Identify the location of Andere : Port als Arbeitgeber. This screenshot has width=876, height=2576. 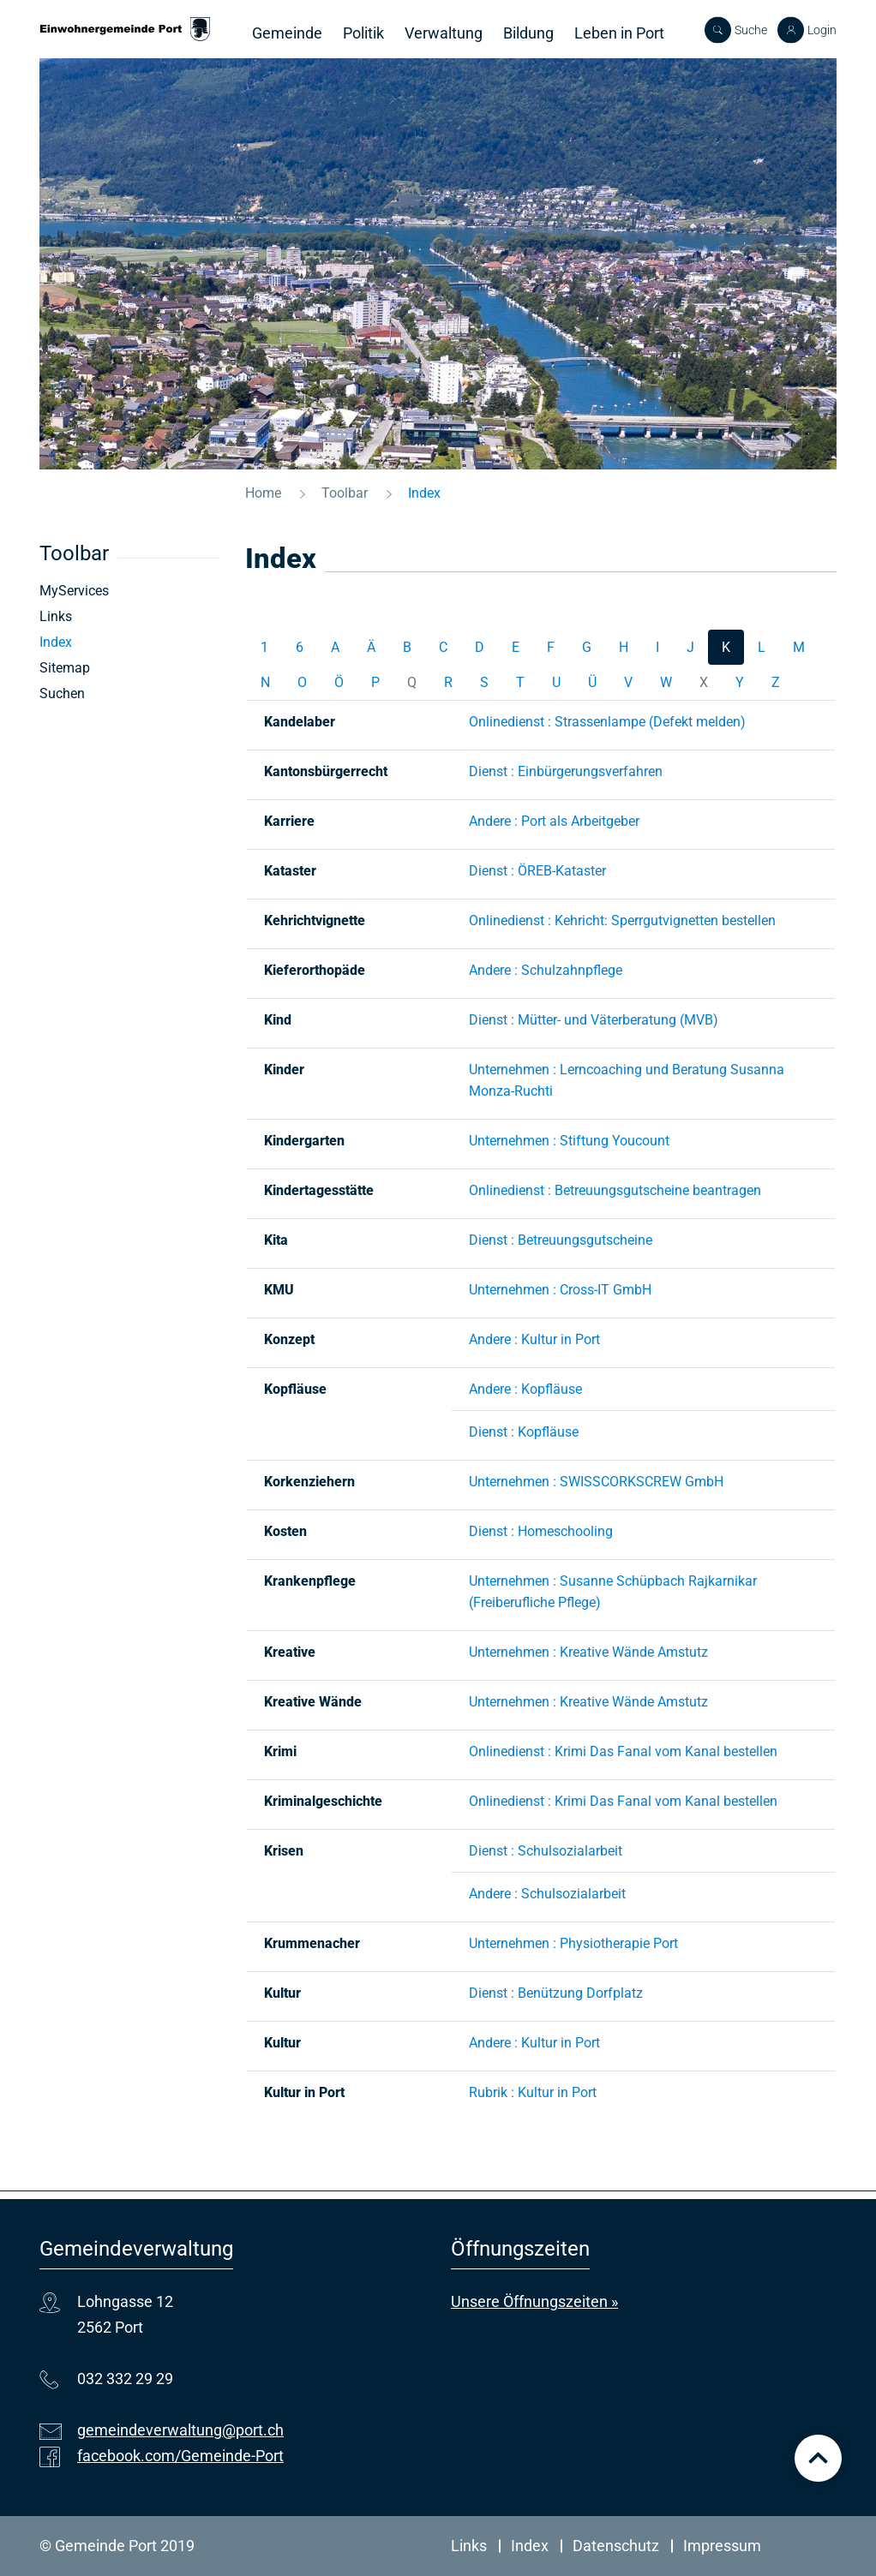
(554, 821).